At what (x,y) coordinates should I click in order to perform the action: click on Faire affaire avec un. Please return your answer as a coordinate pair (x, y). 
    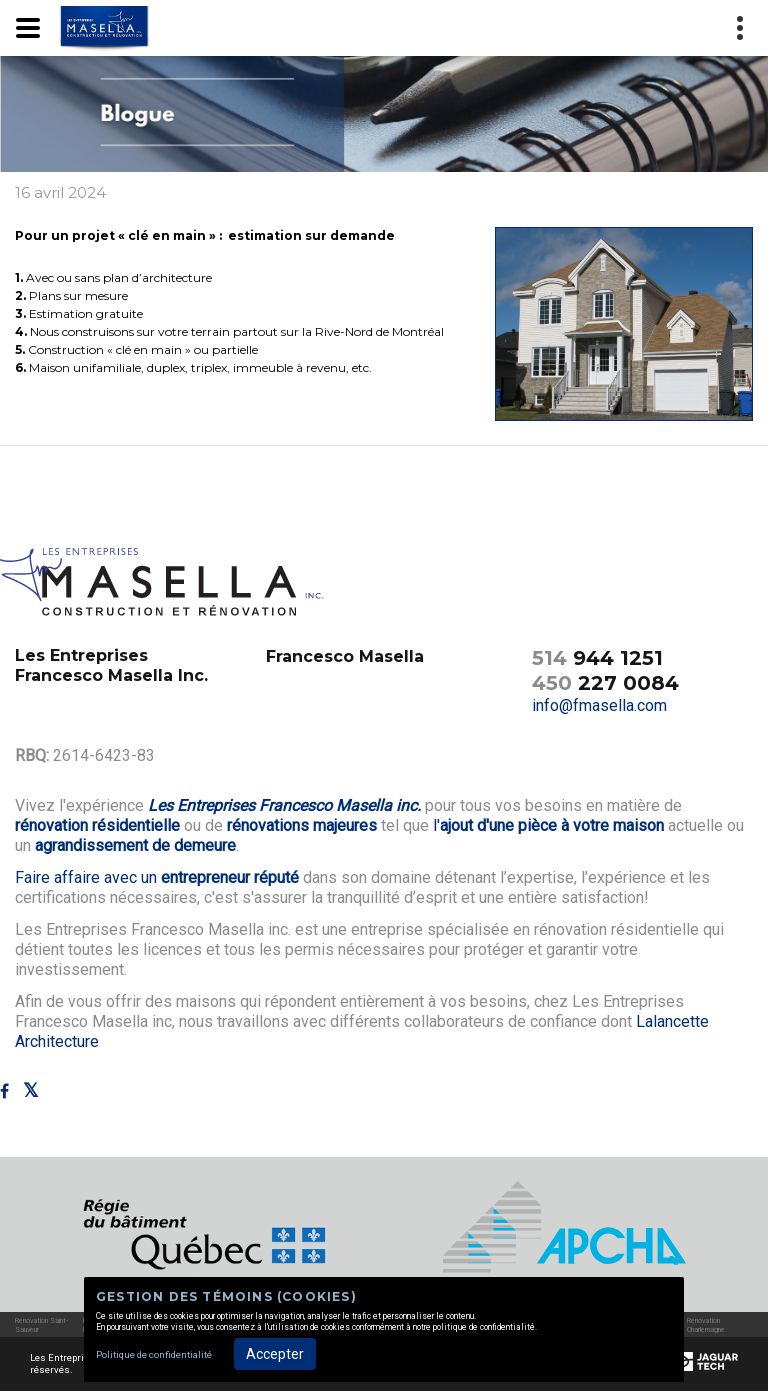
    Looking at the image, I should click on (157, 877).